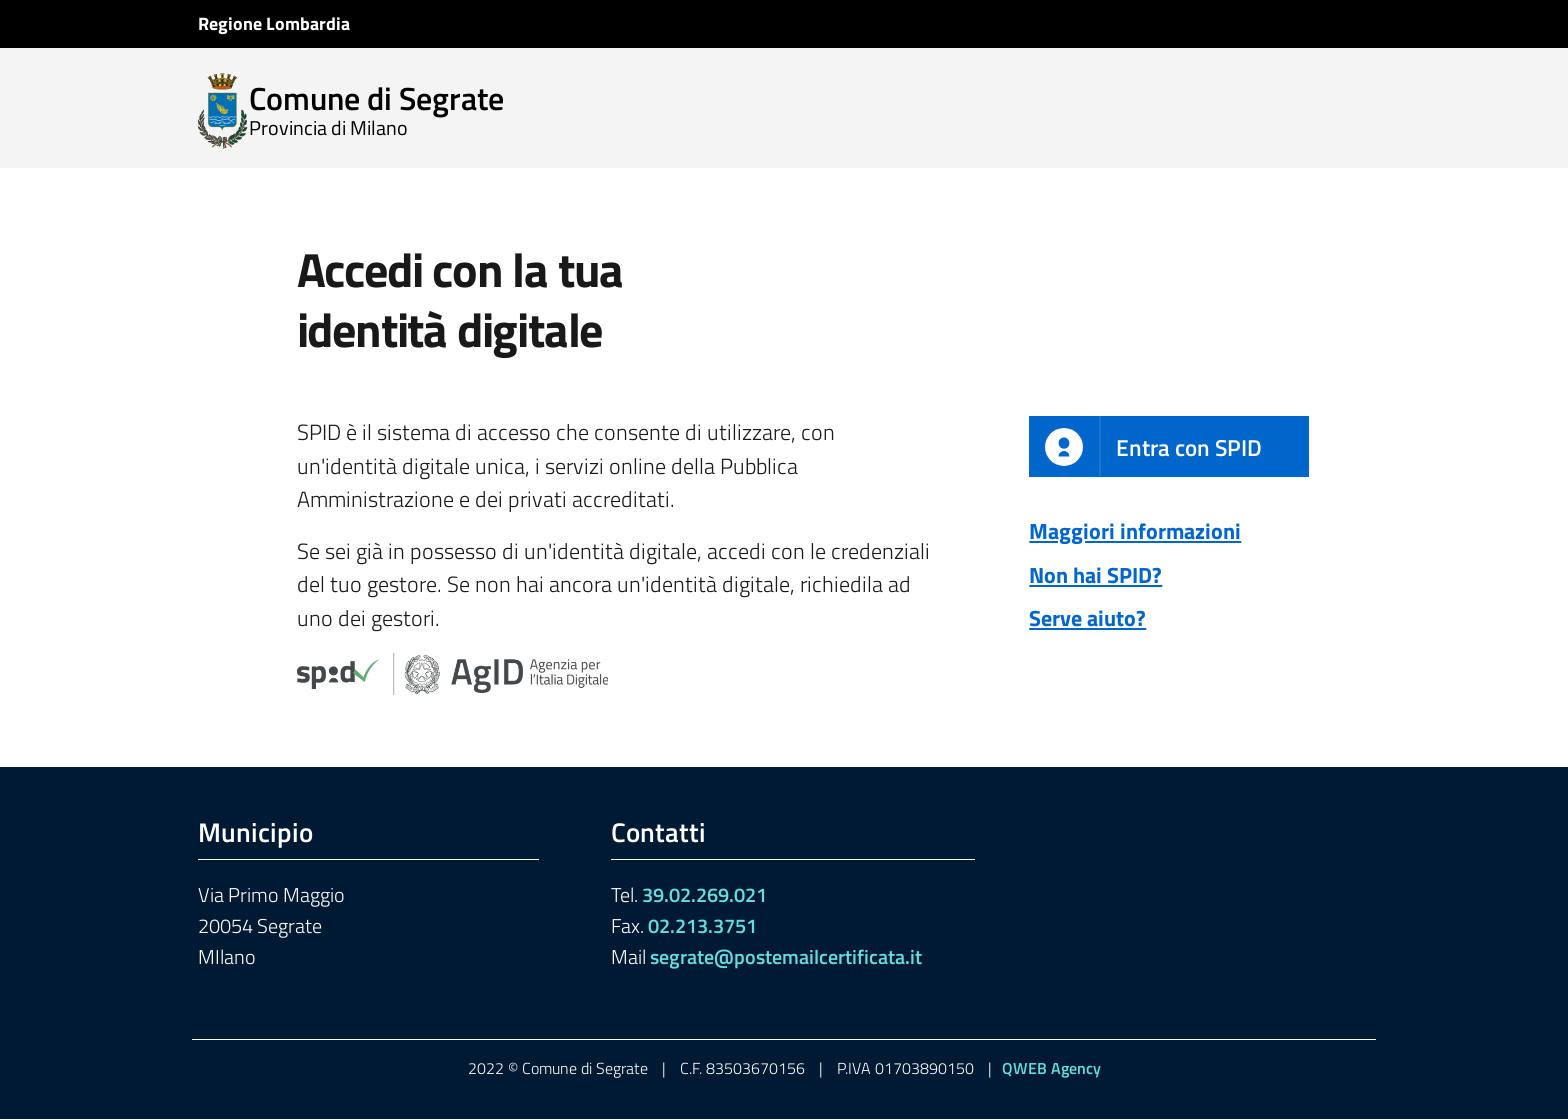 Image resolution: width=1568 pixels, height=1119 pixels. Describe the element at coordinates (1095, 575) in the screenshot. I see `Non hai SPID?` at that location.